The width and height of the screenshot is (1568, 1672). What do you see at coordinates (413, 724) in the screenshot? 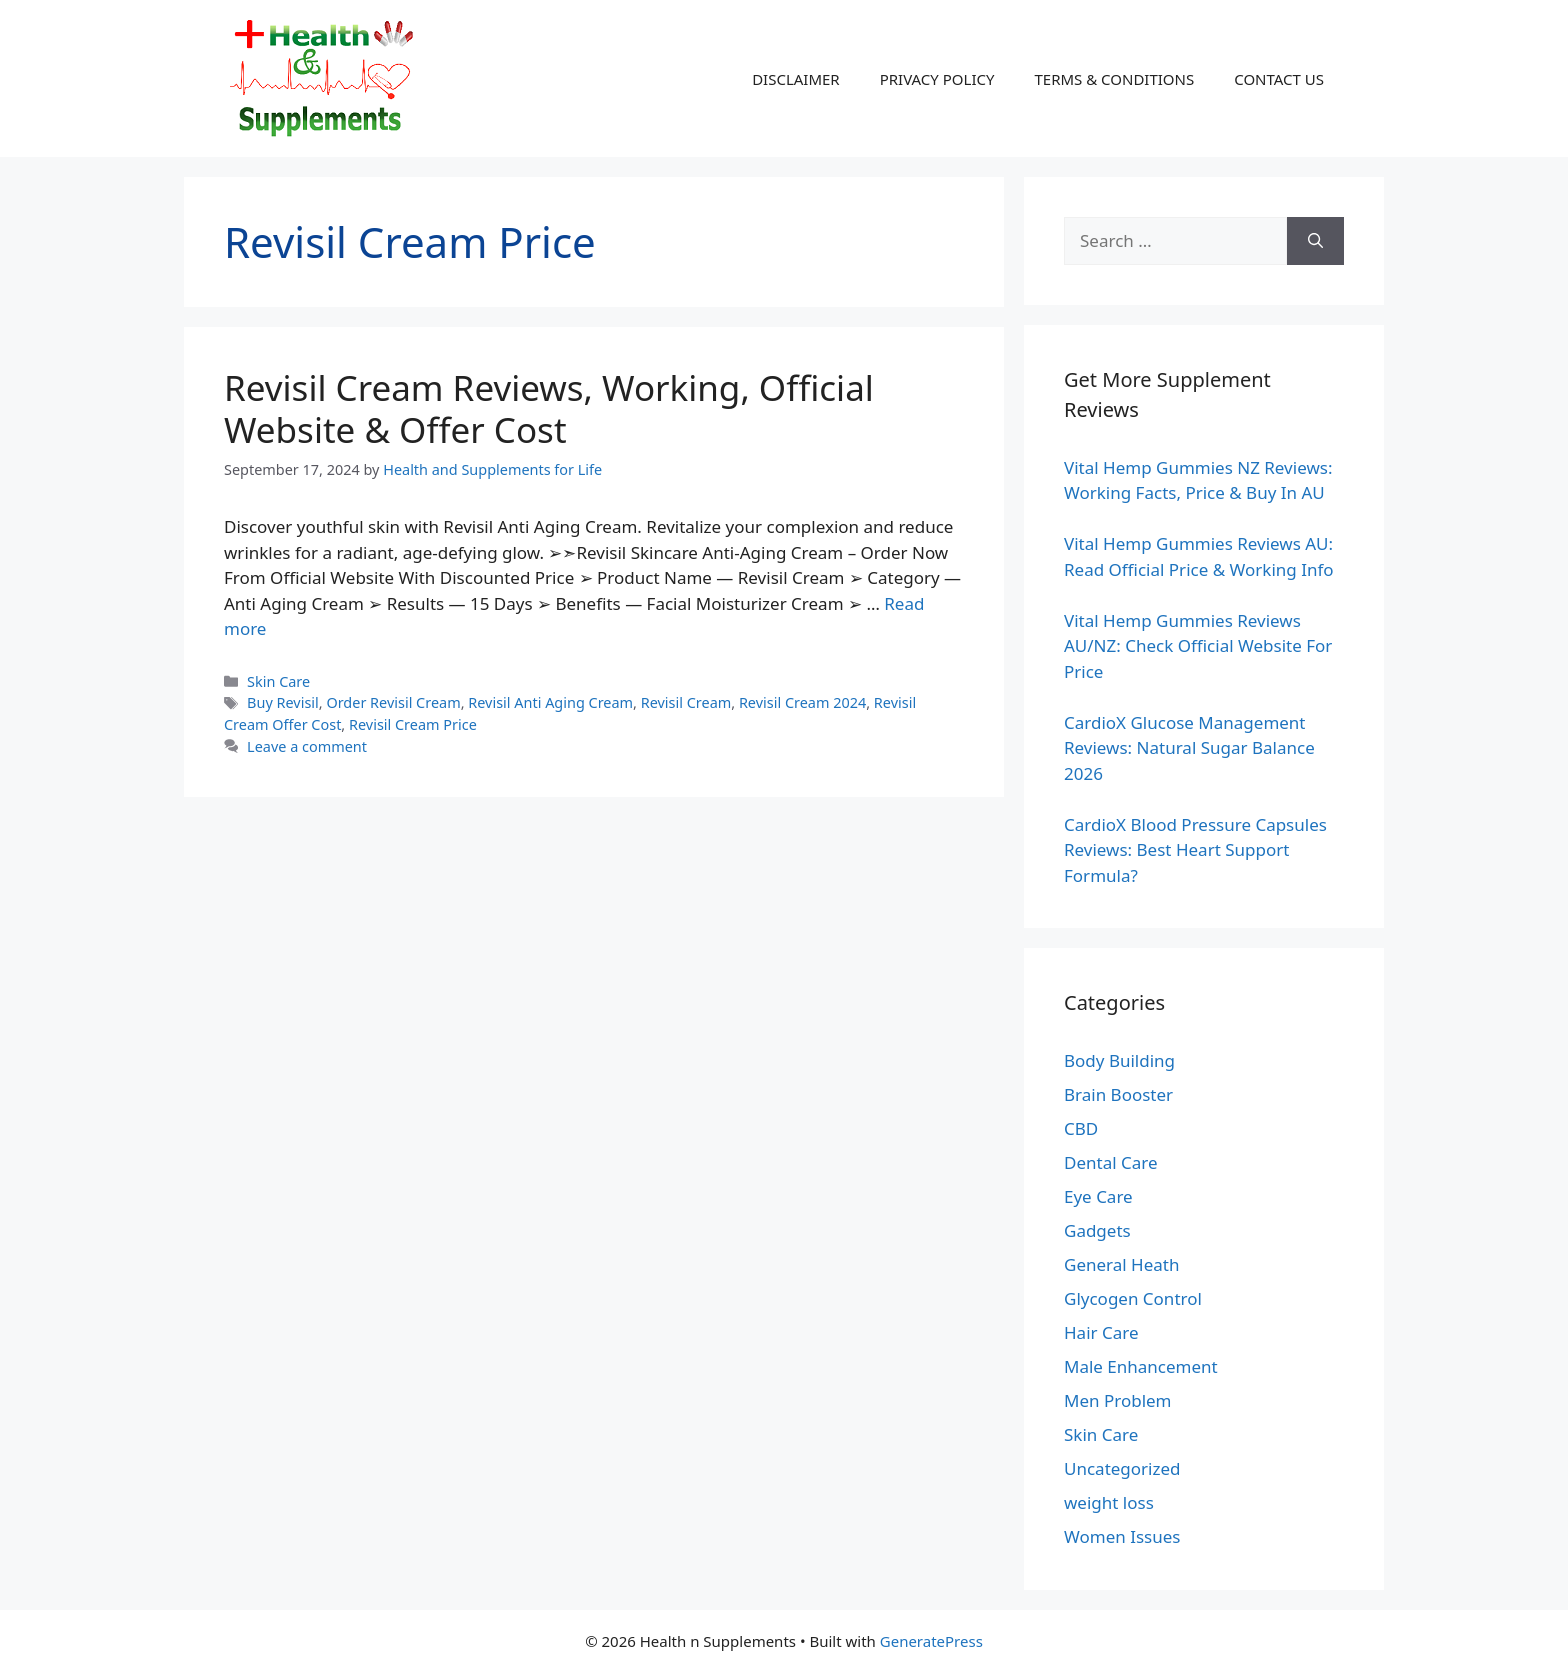
I see `Revisil Cream Price` at bounding box center [413, 724].